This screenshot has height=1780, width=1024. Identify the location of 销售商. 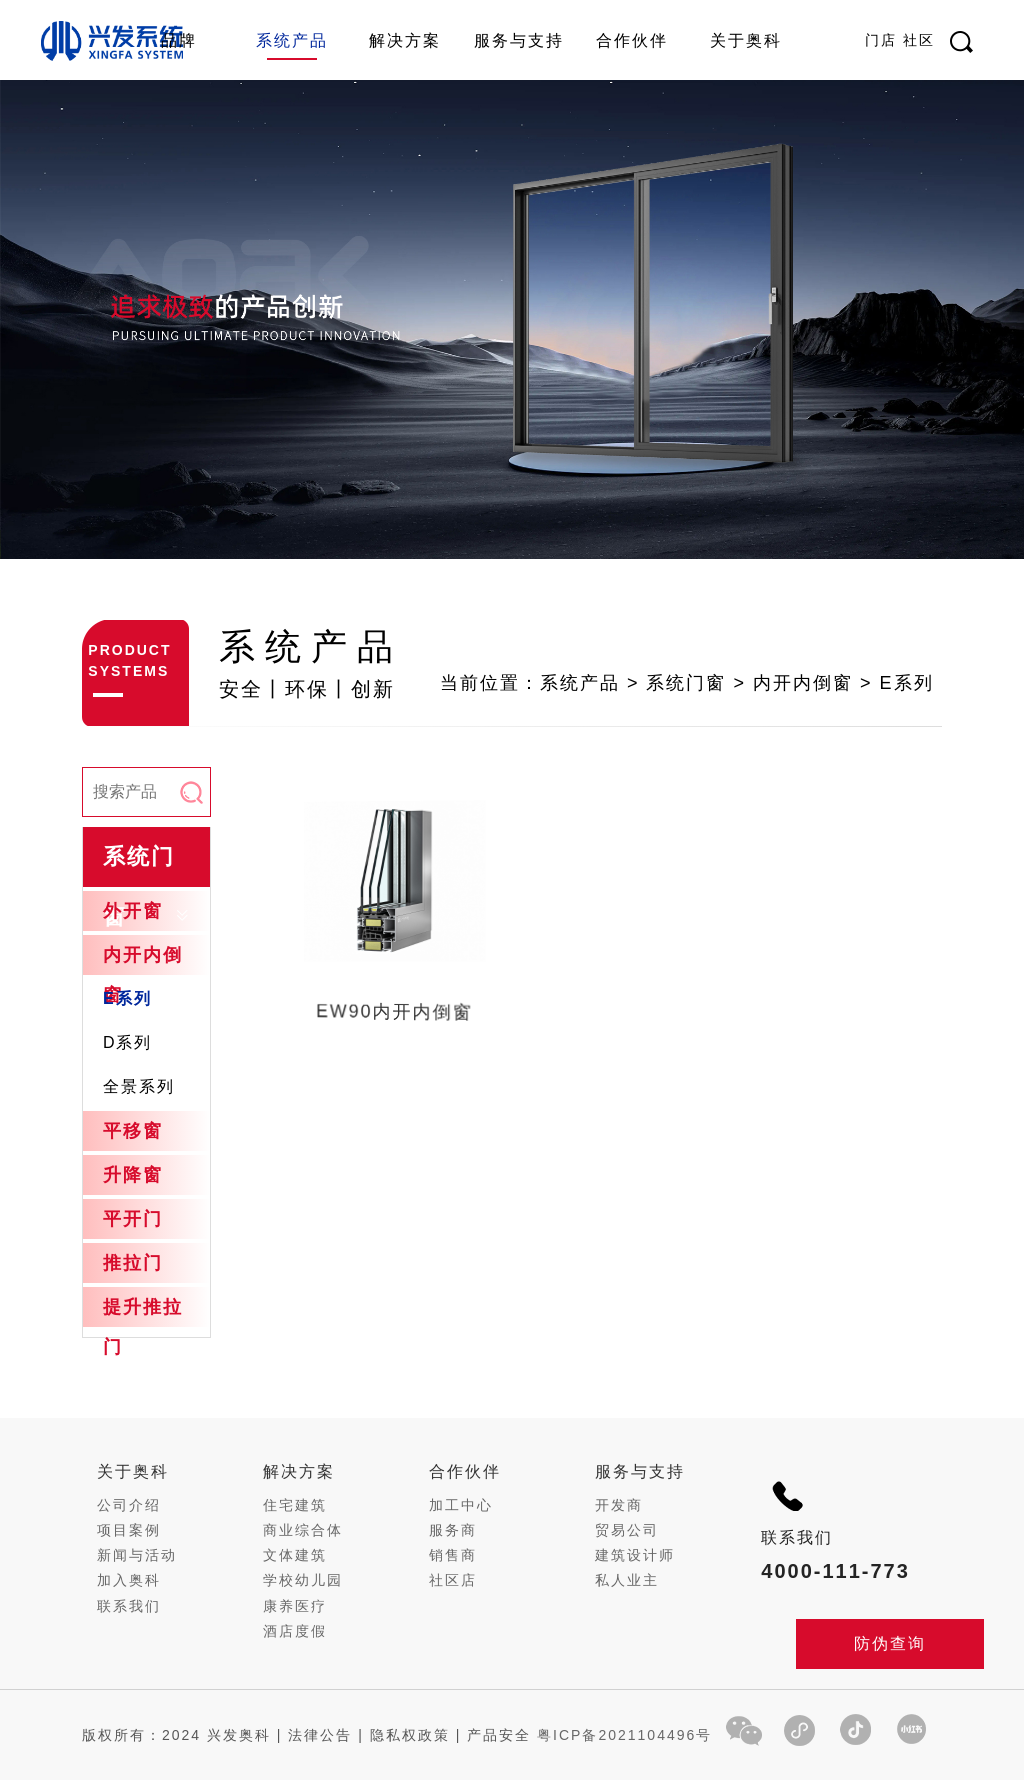
(453, 1555).